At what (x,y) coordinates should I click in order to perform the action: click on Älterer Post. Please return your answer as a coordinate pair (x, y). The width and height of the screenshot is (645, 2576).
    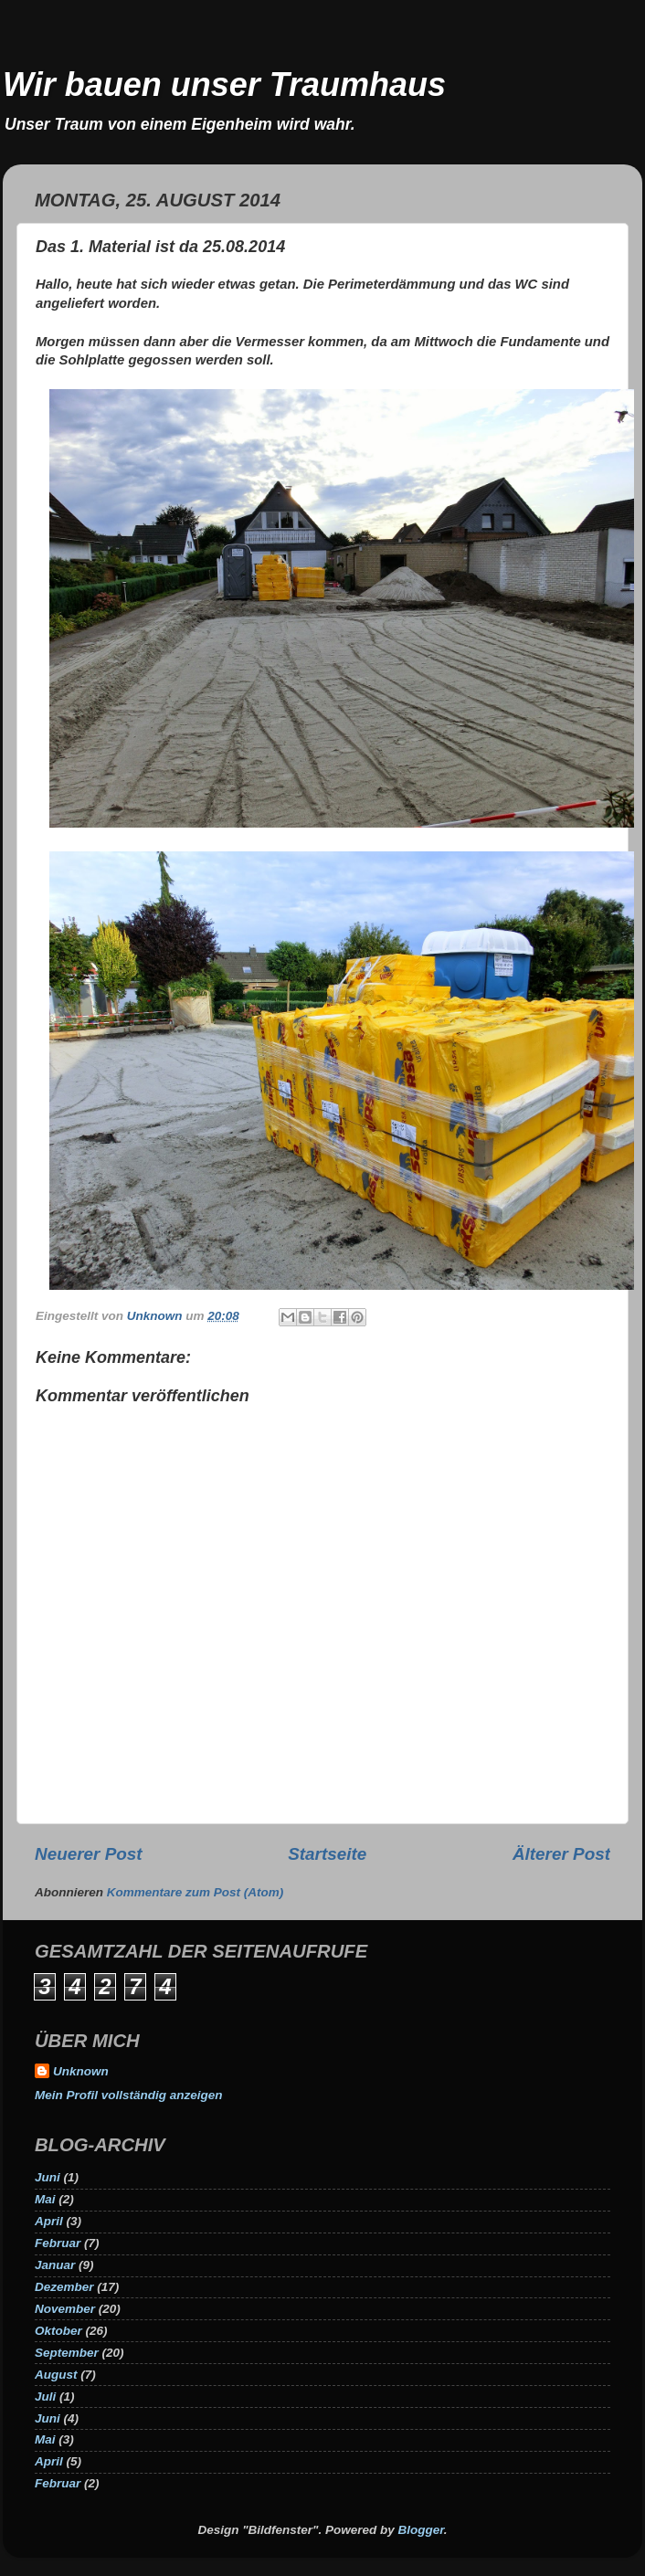
    Looking at the image, I should click on (561, 1853).